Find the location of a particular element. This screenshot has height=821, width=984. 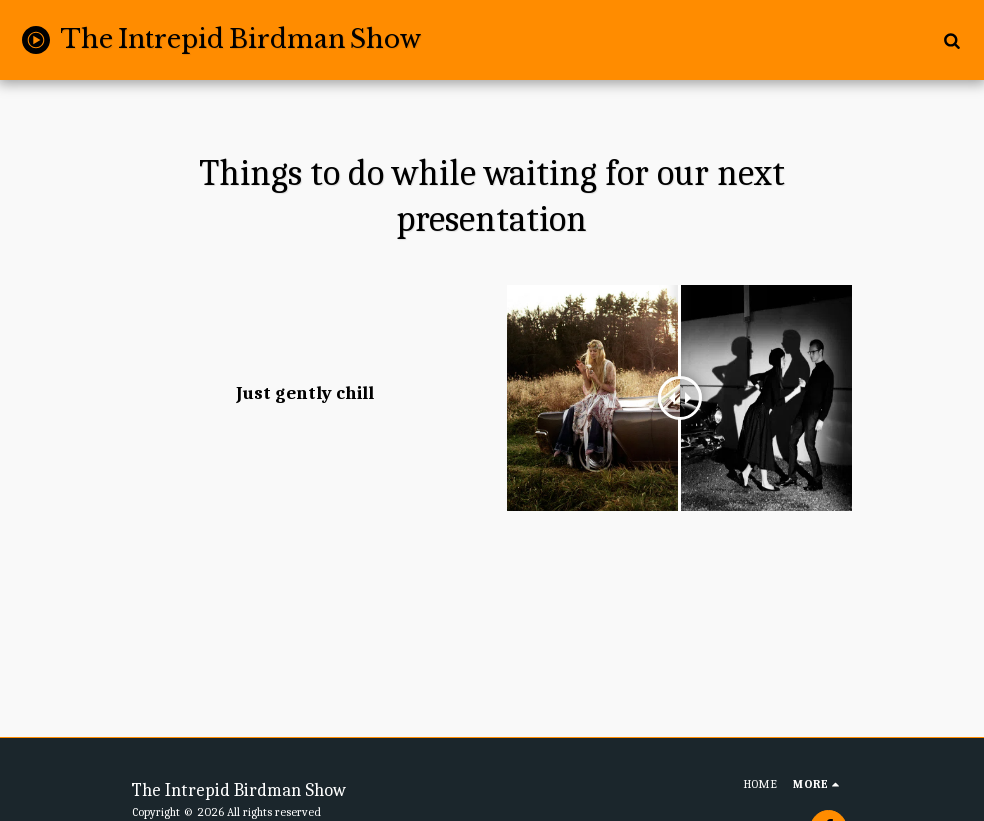

[button] is located at coordinates (951, 40).